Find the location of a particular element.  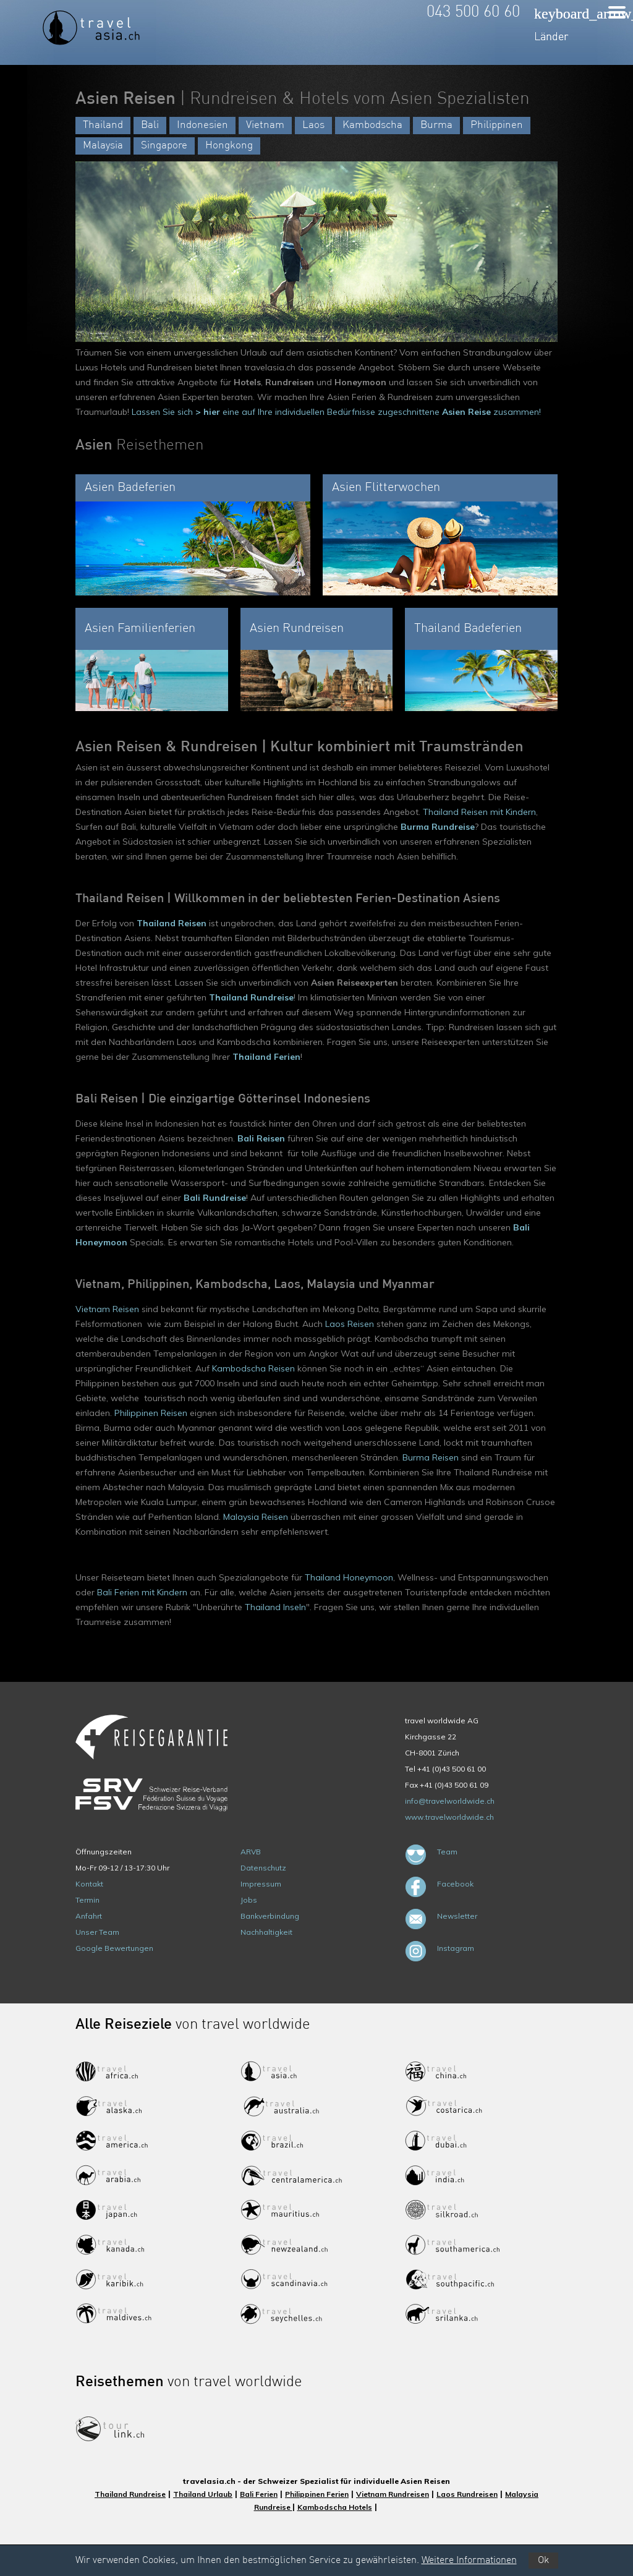

Jobs is located at coordinates (248, 1899).